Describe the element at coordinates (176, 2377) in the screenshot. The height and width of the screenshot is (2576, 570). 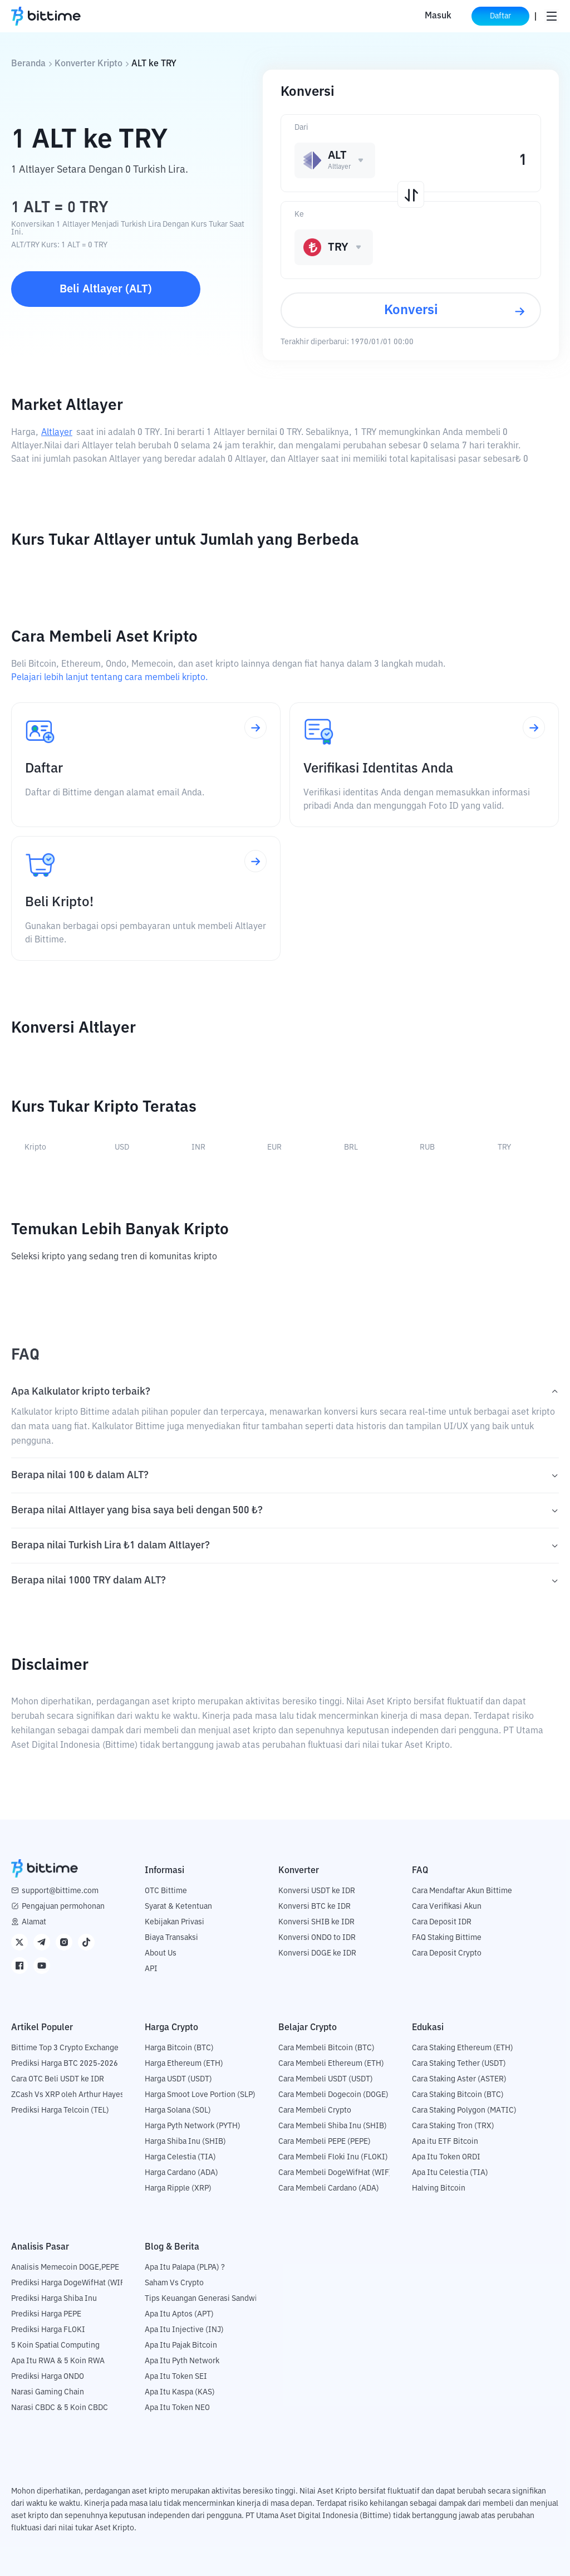
I see `Apa Itu Token SEI` at that location.